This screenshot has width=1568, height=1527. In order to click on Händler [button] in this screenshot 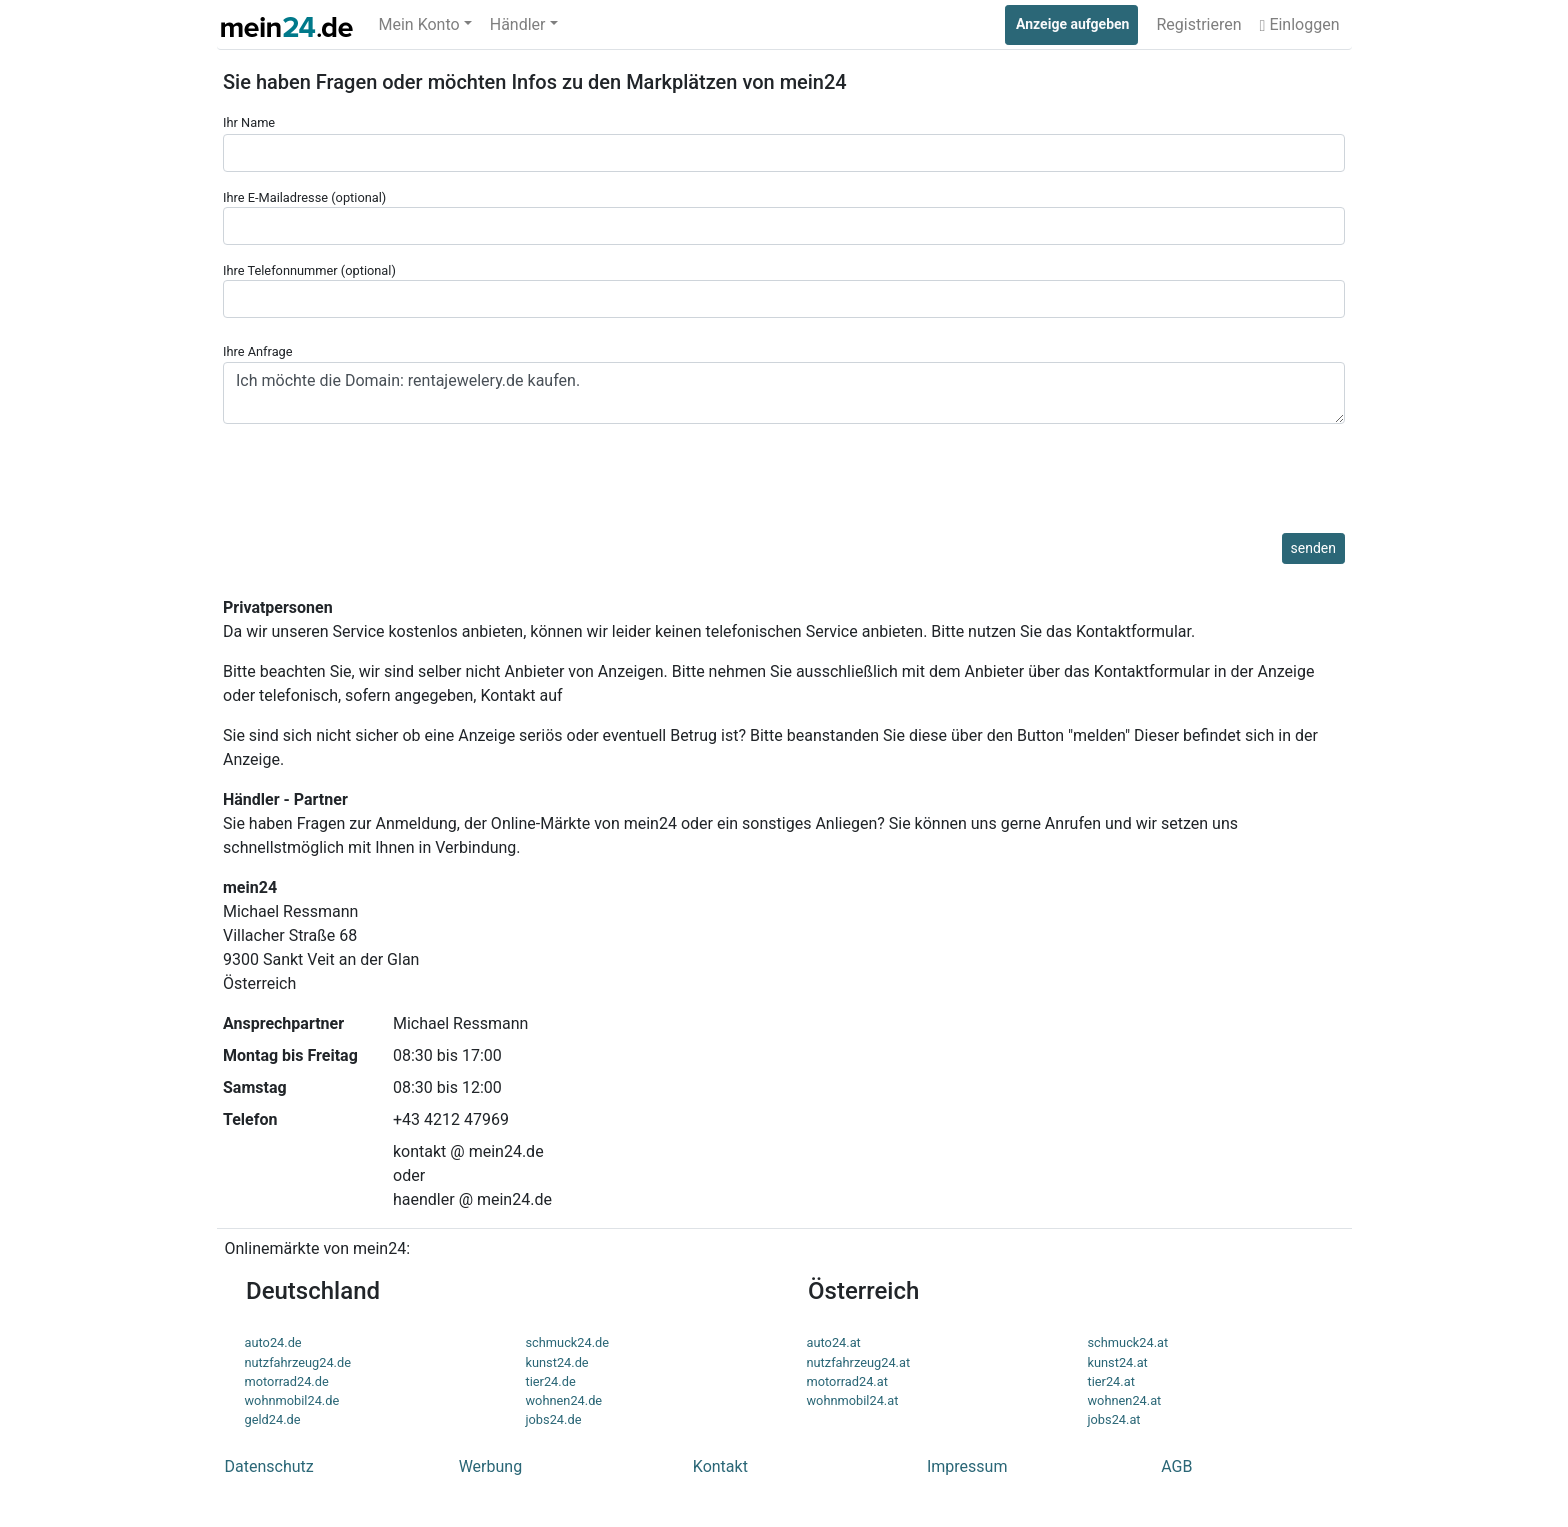, I will do `click(518, 24)`.